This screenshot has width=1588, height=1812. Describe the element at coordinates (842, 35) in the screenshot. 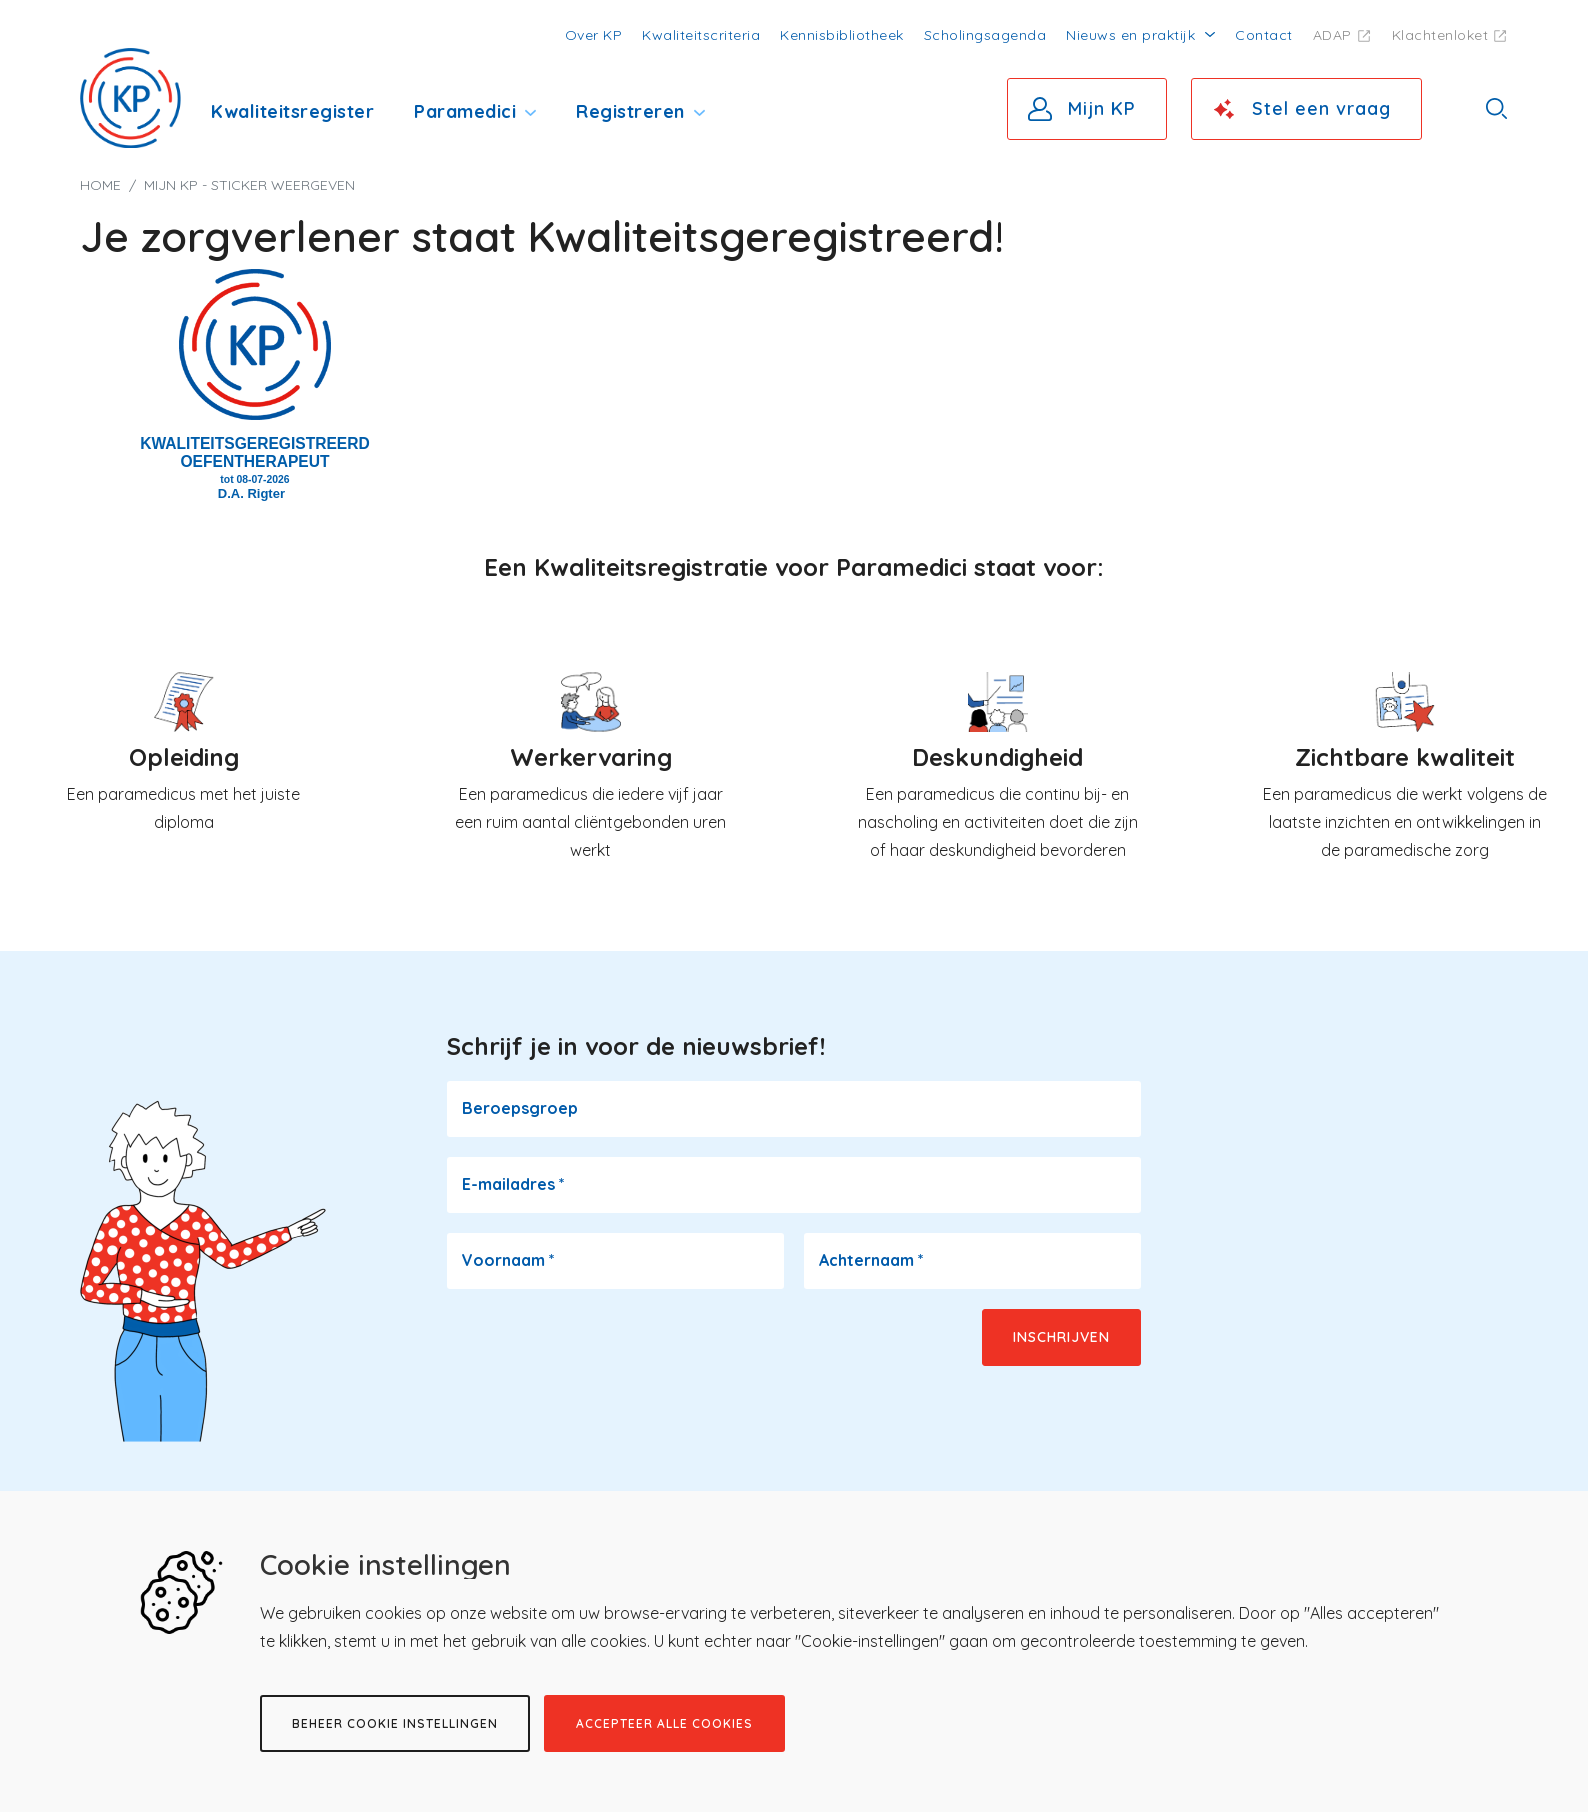

I see `Kennisbibliotheek` at that location.